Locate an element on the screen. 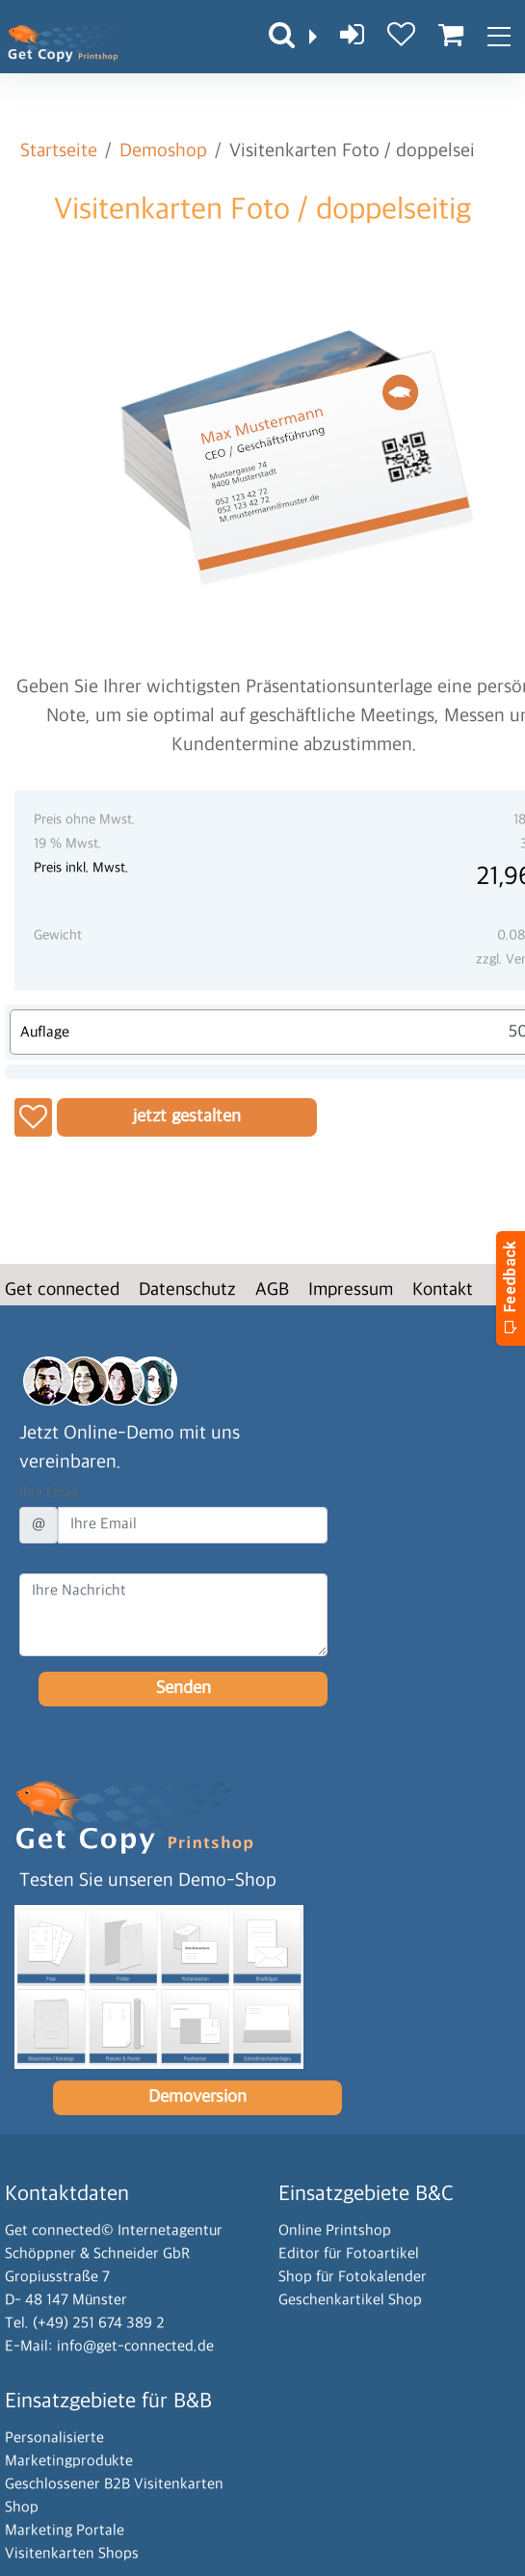 The width and height of the screenshot is (525, 2576). Visitenkarten Shops is located at coordinates (72, 2554).